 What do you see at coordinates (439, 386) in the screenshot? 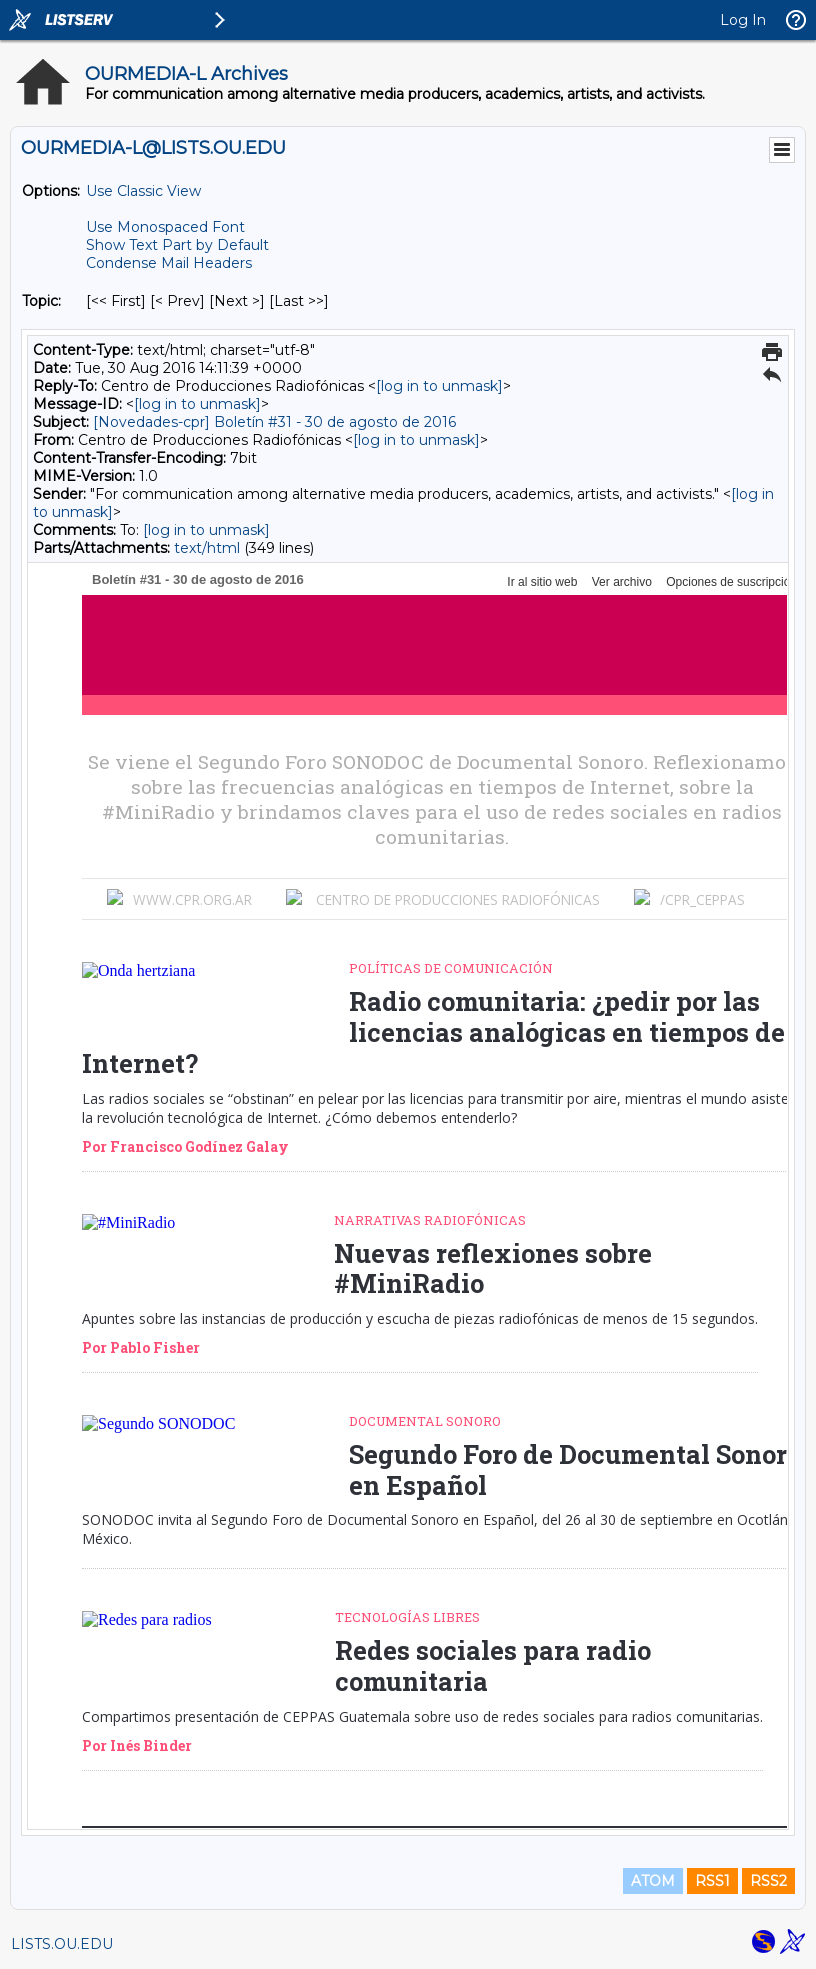
I see `[log in to unmask]` at bounding box center [439, 386].